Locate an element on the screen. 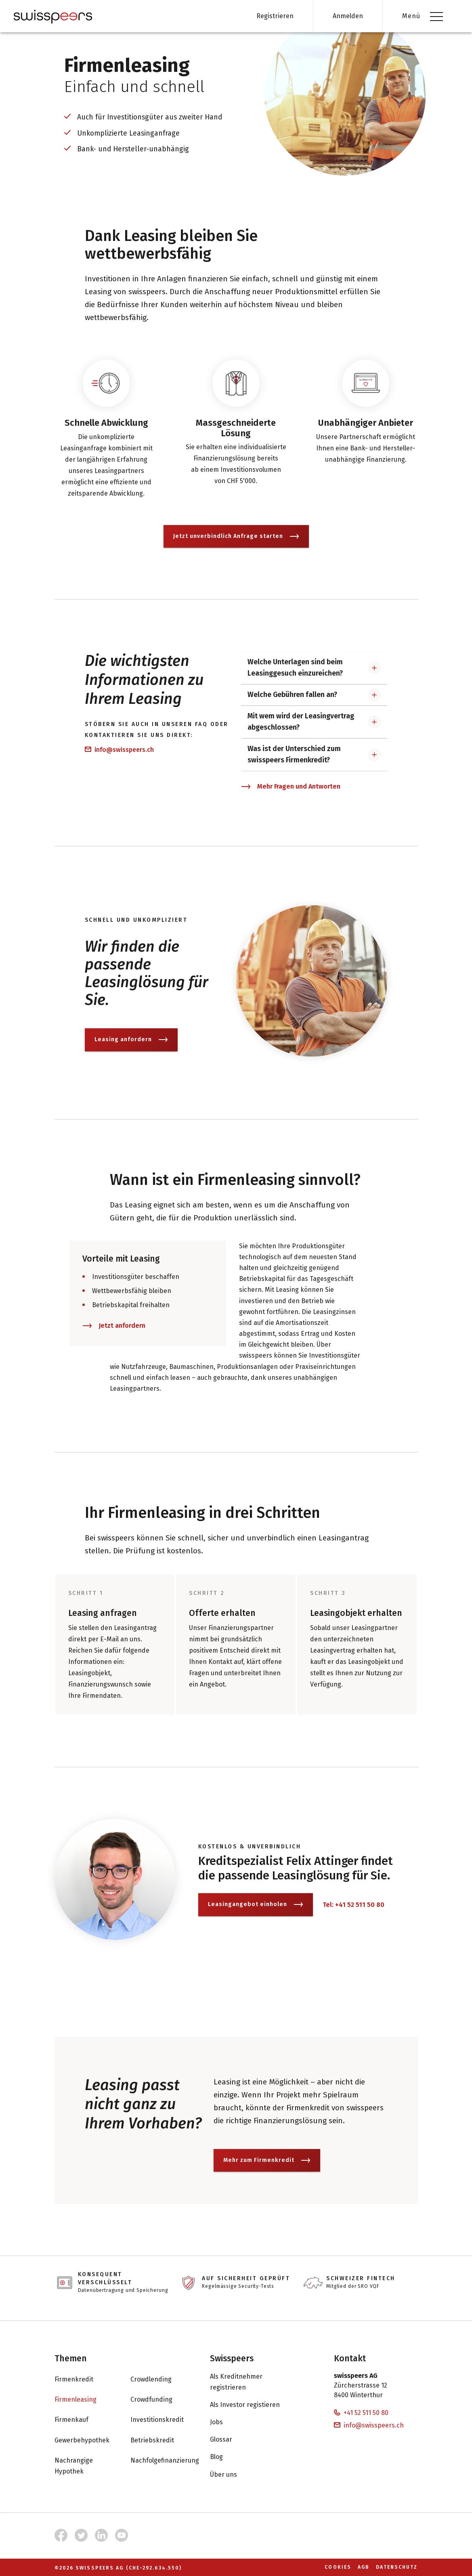 Image resolution: width=472 pixels, height=2576 pixels. Glossar is located at coordinates (229, 2439).